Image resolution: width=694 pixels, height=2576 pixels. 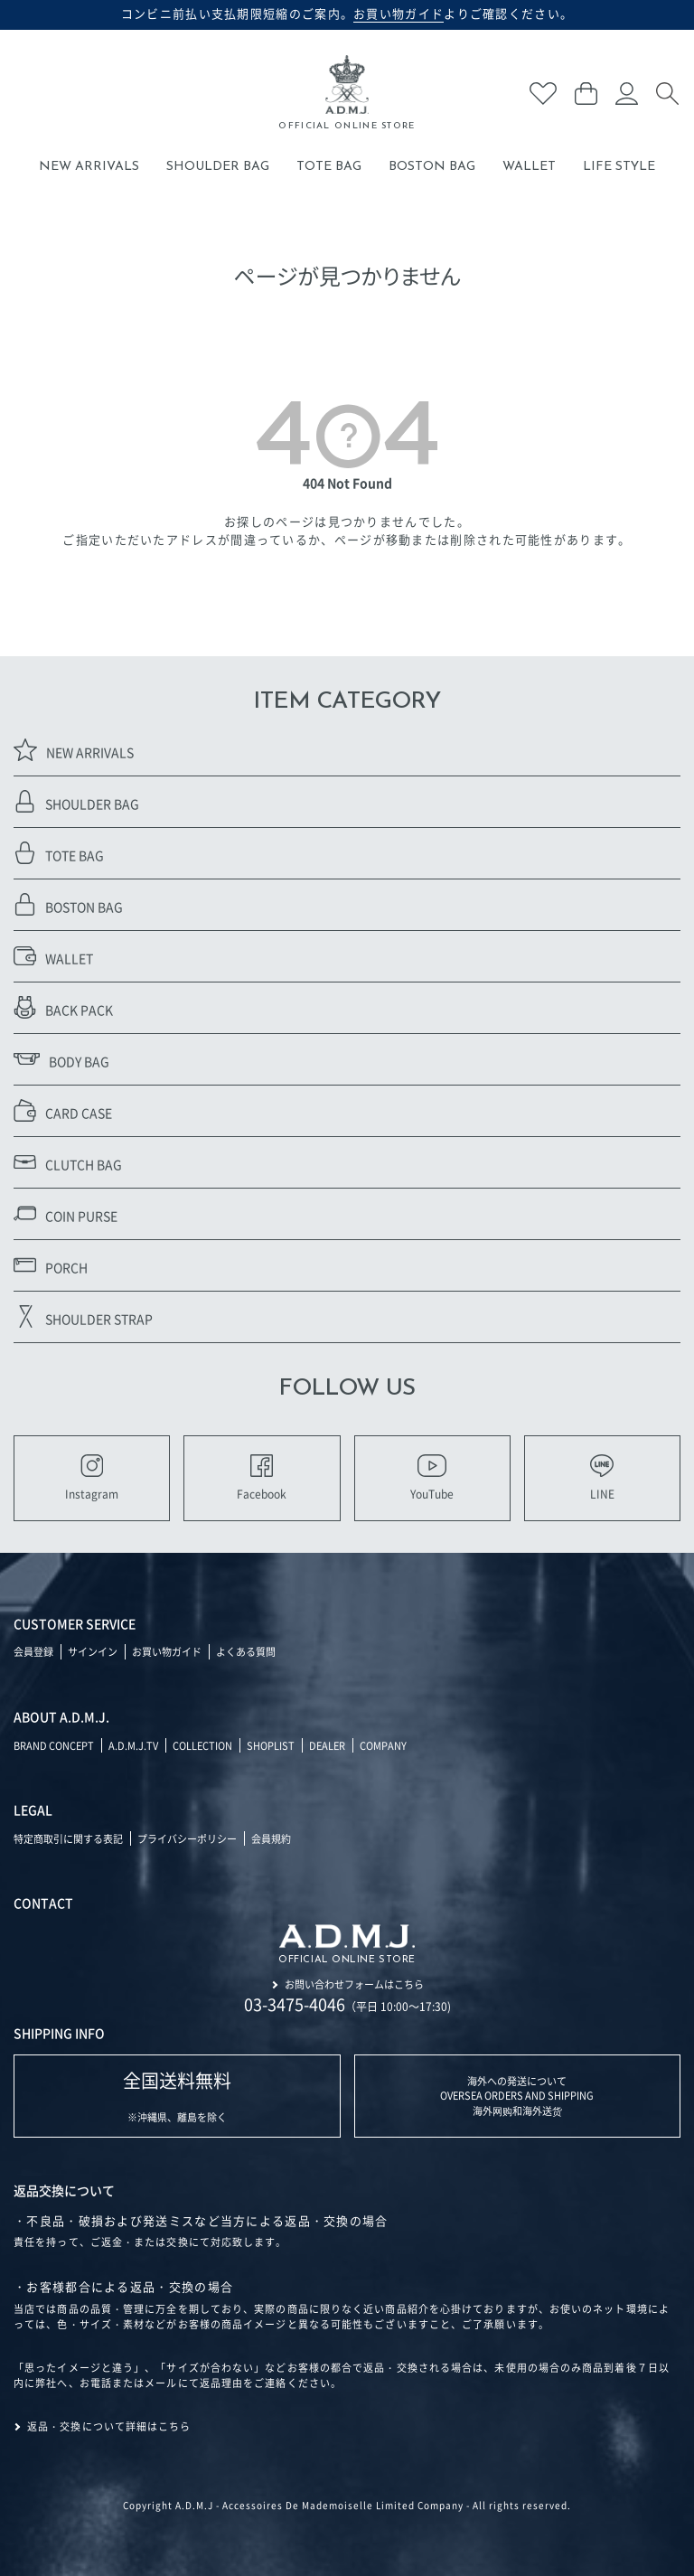 What do you see at coordinates (217, 167) in the screenshot?
I see `SHOULDER BAG` at bounding box center [217, 167].